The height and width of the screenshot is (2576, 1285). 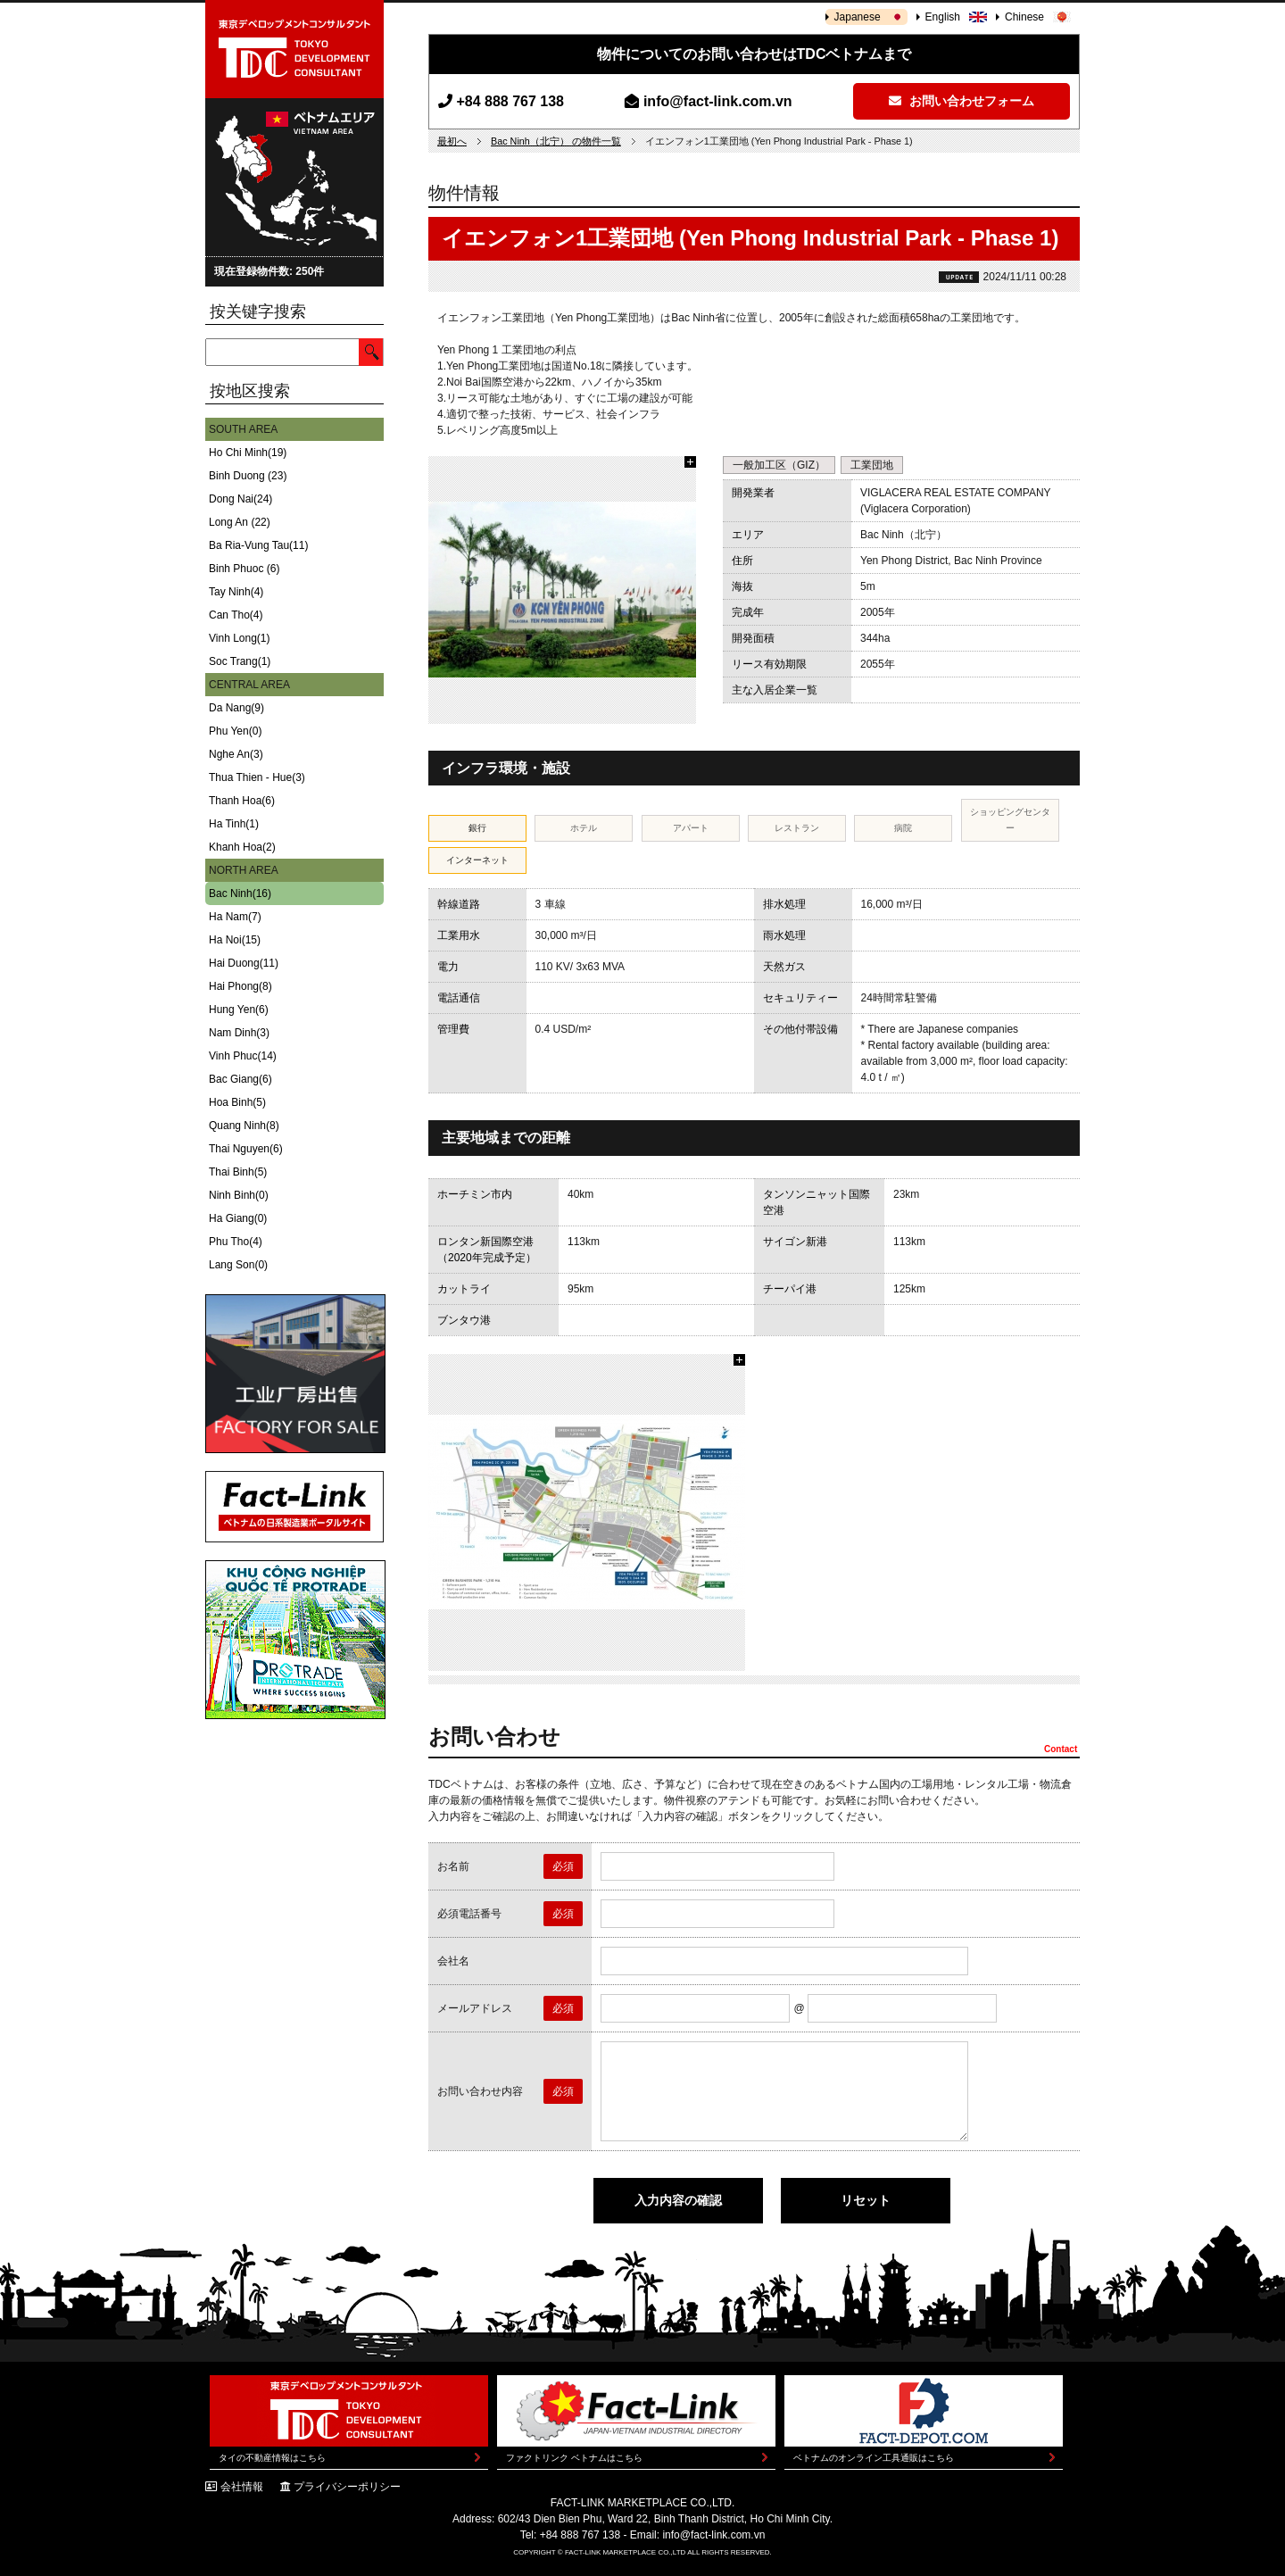 I want to click on 会社情報, so click(x=241, y=2486).